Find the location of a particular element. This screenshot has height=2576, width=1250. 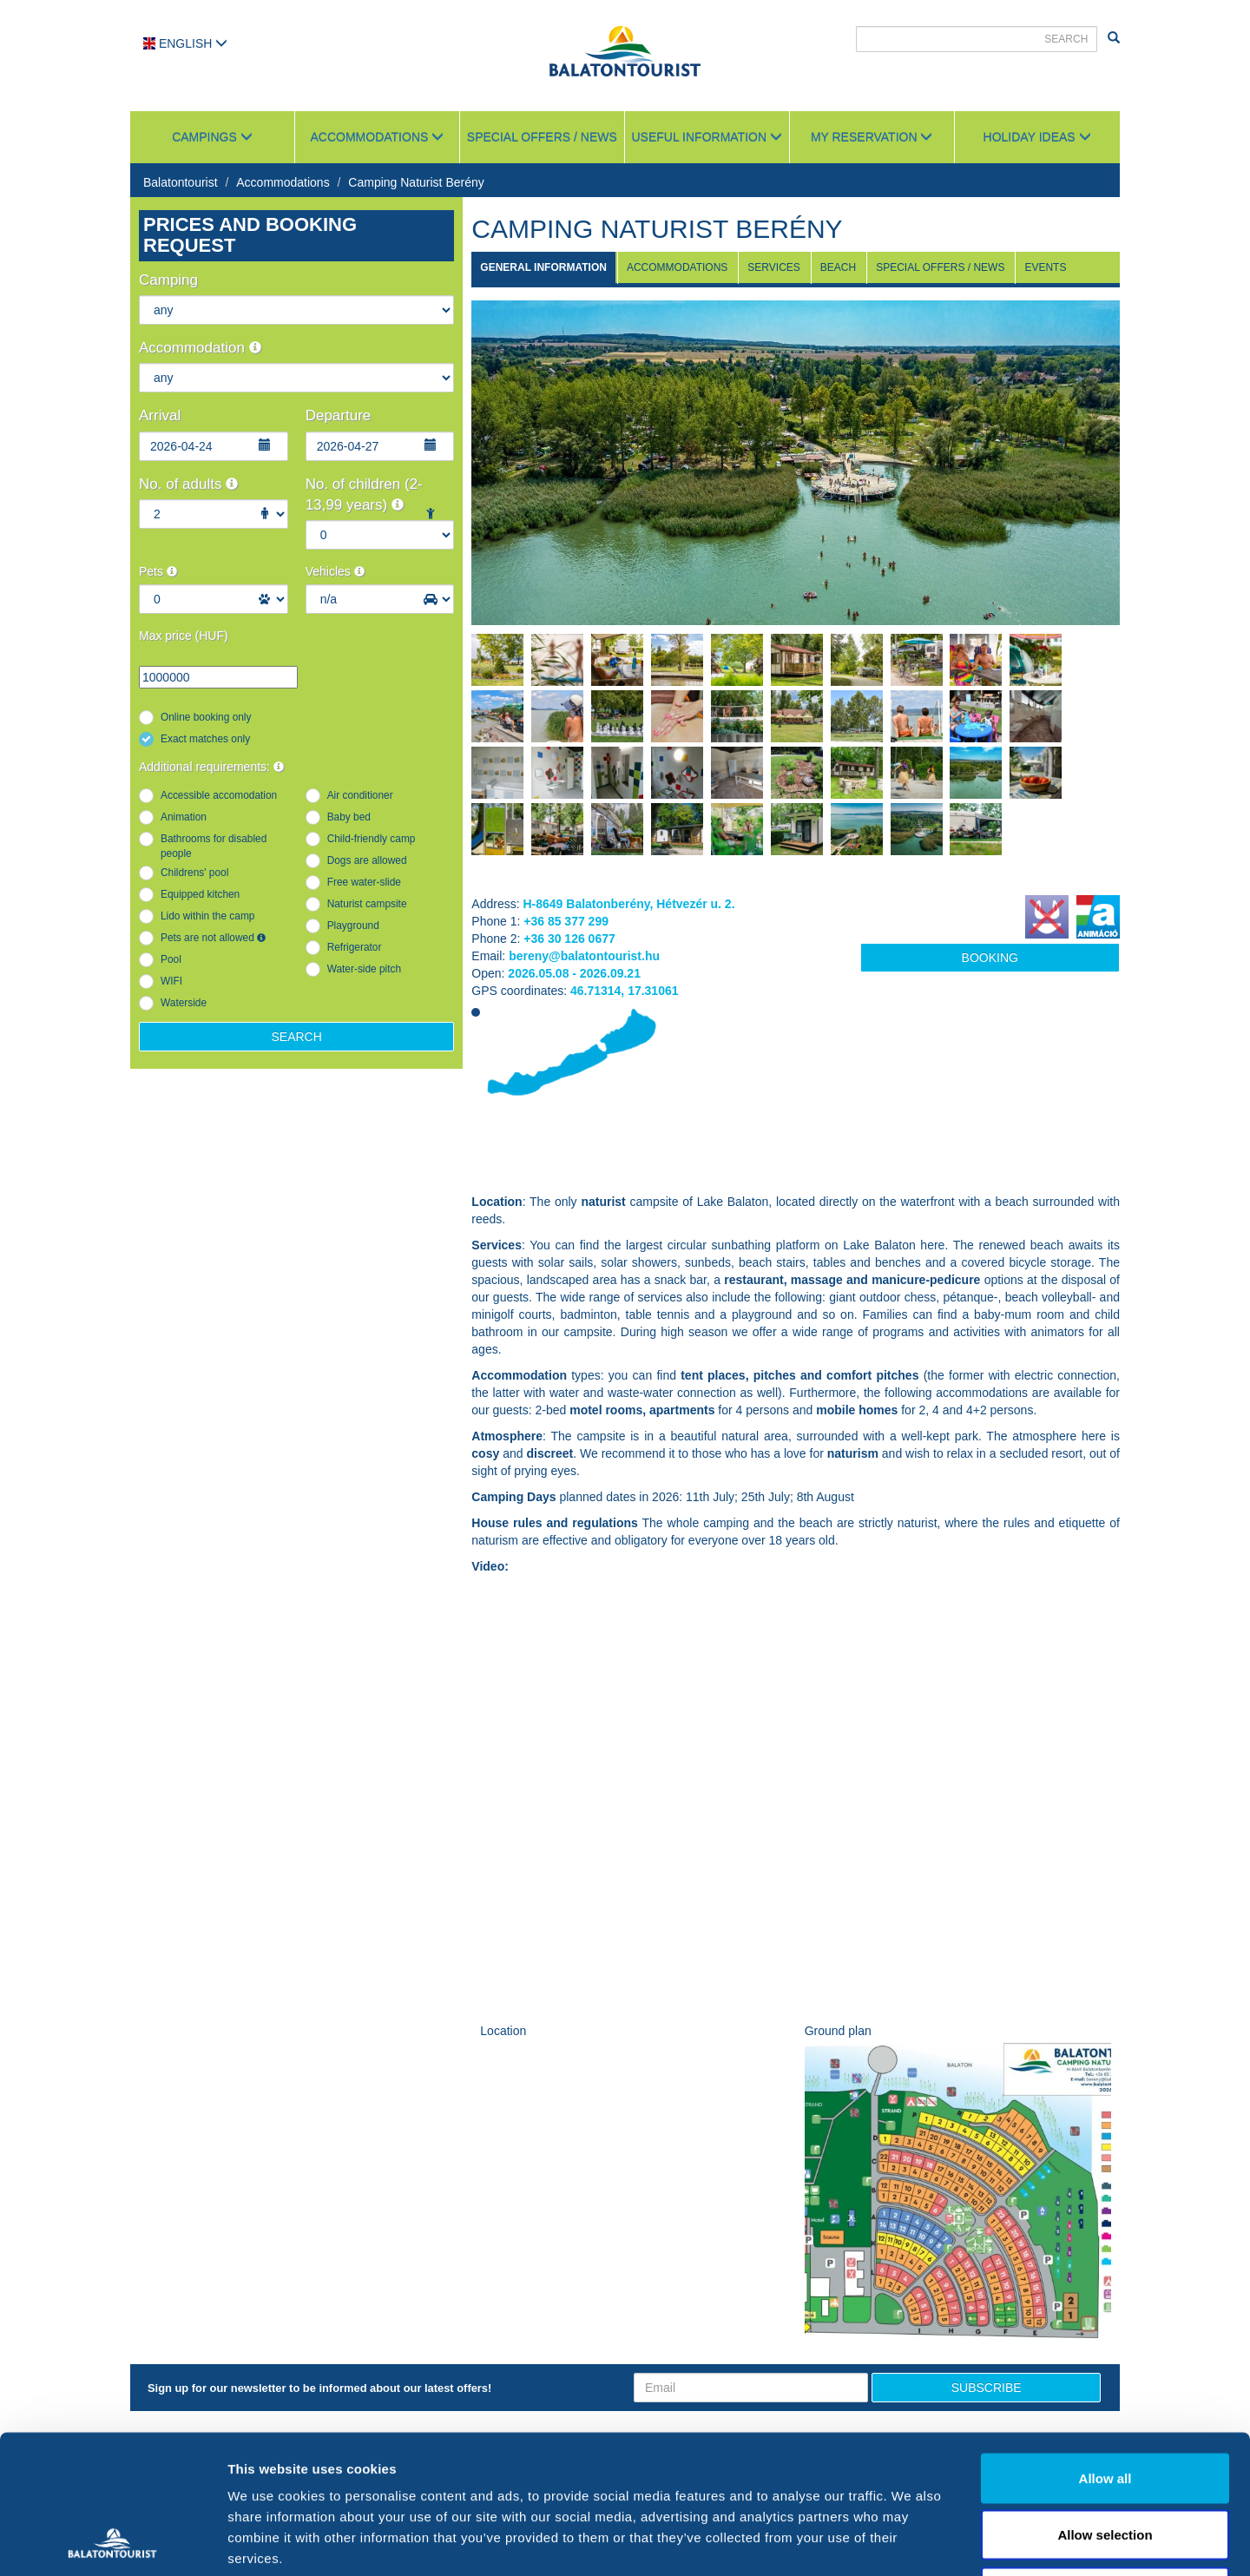

Playground is located at coordinates (353, 925).